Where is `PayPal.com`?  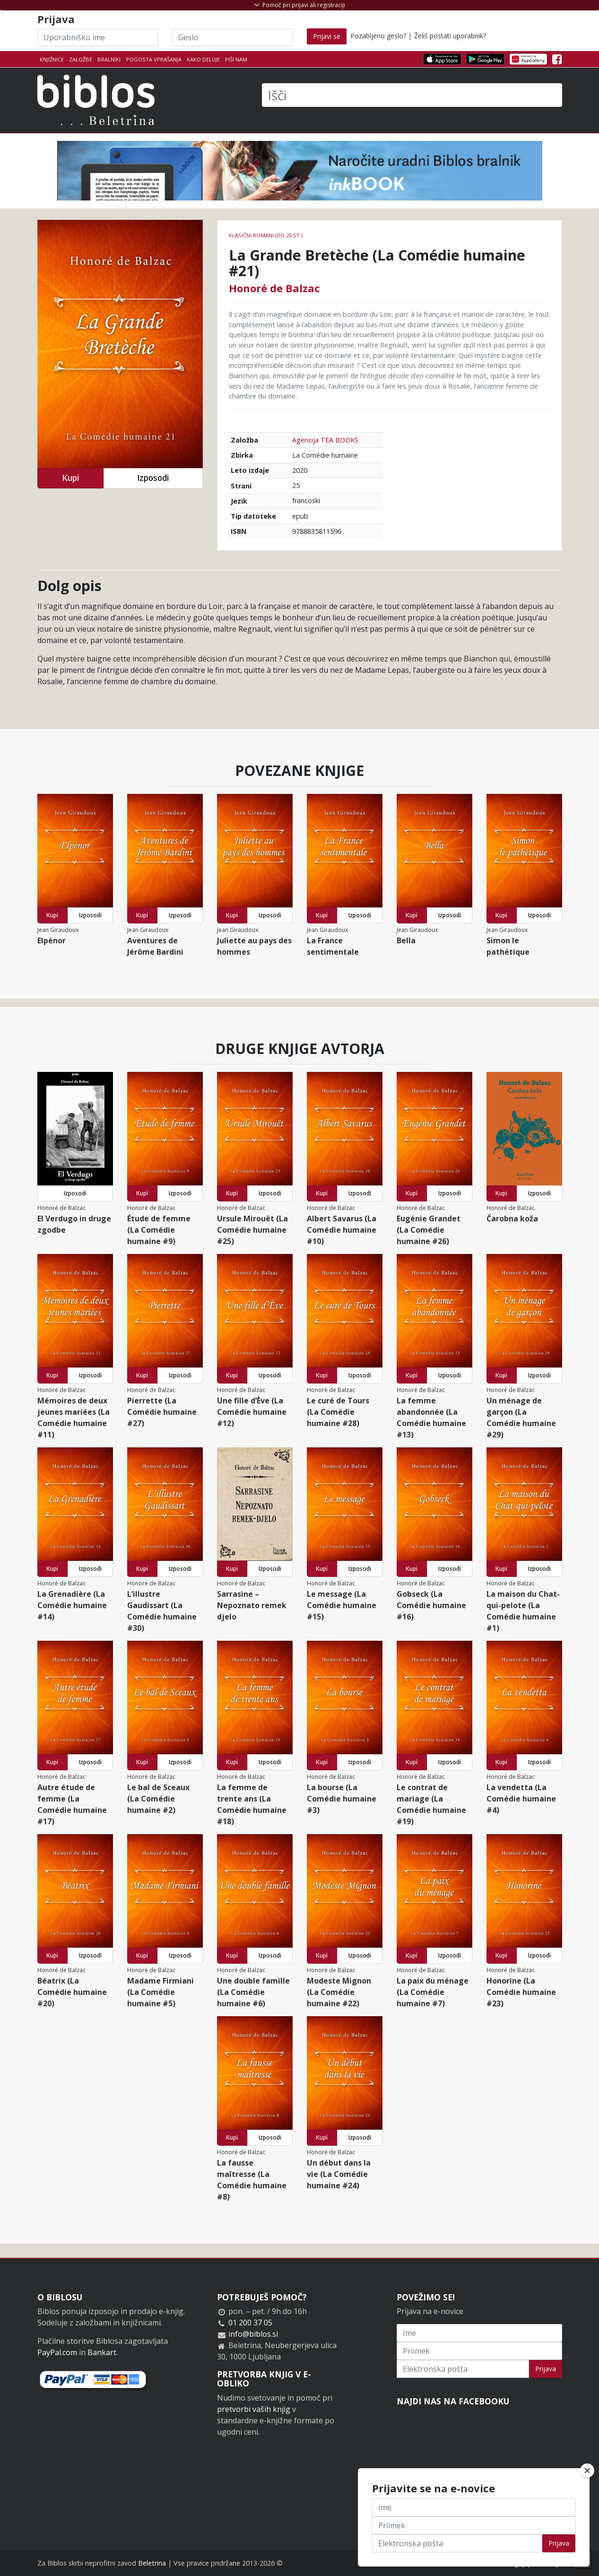
PayPal.com is located at coordinates (57, 2352).